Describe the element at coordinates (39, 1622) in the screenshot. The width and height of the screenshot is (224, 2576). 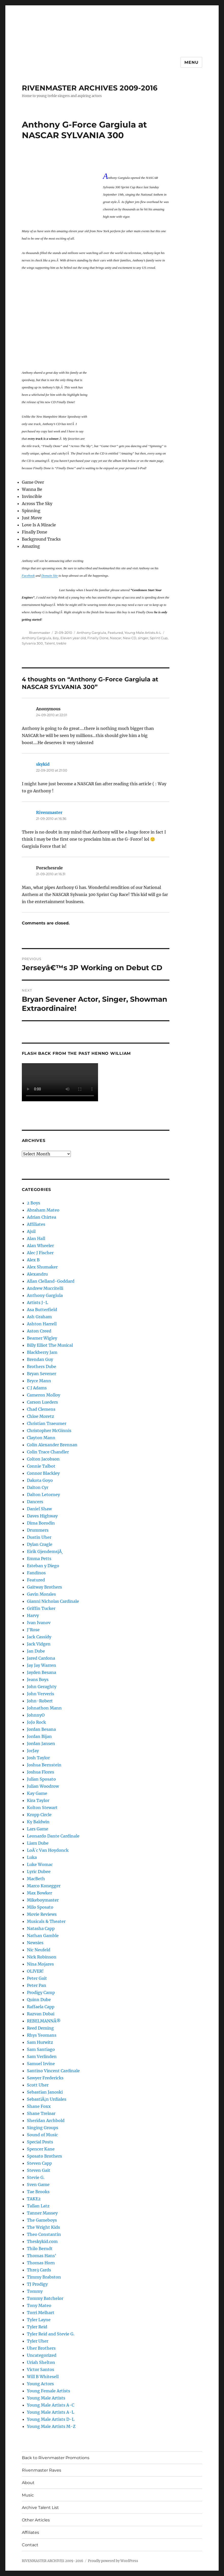
I see `Ivan Ivanov` at that location.